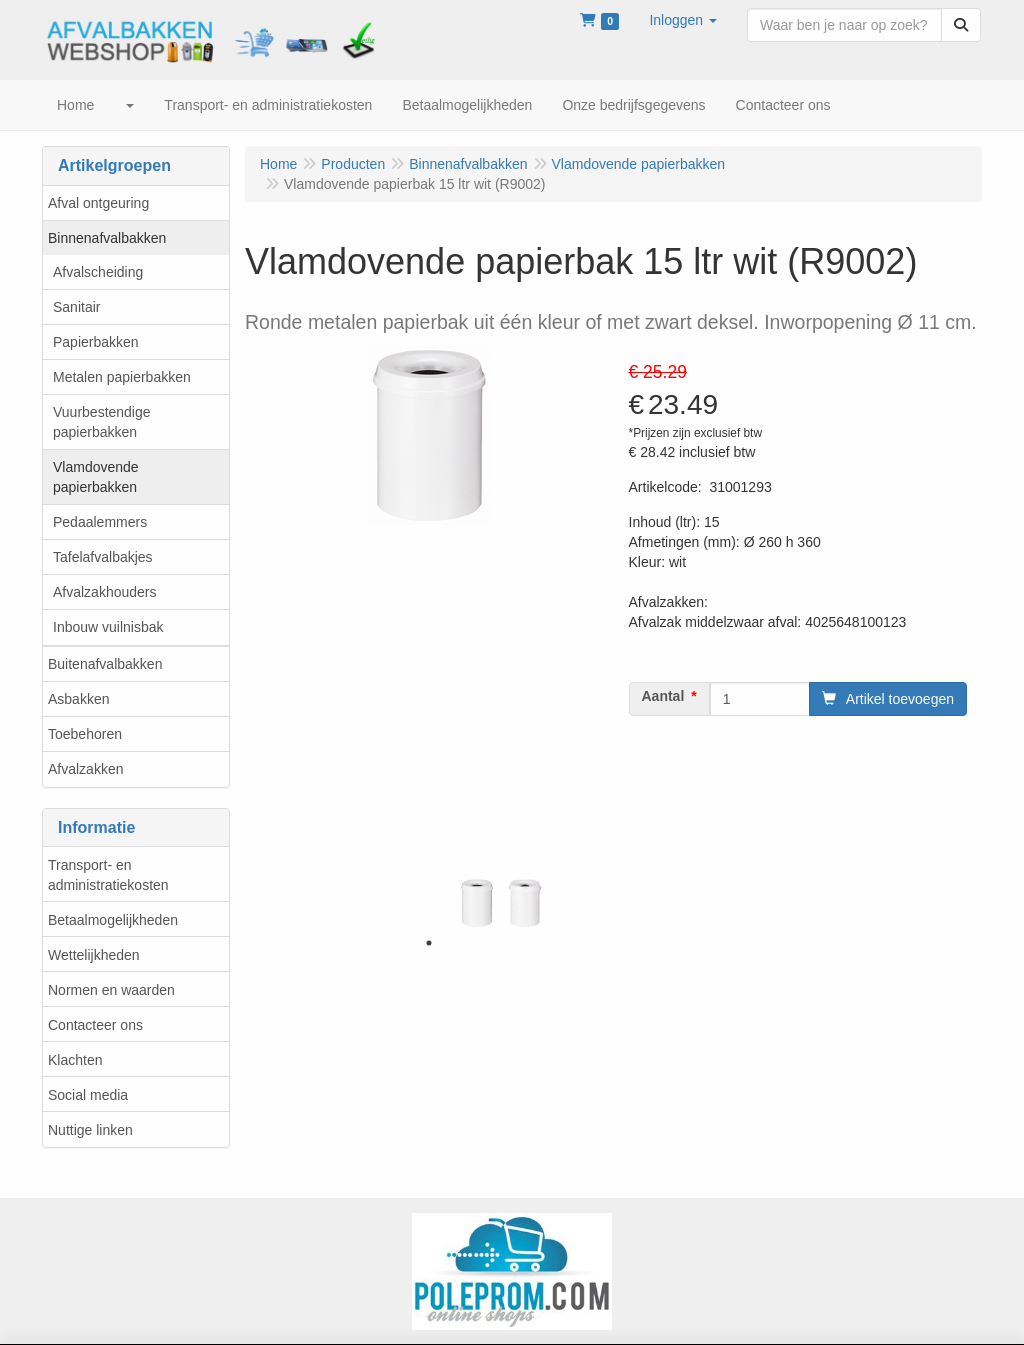 This screenshot has height=1345, width=1024. What do you see at coordinates (107, 238) in the screenshot?
I see `Binnenafvalbakken` at bounding box center [107, 238].